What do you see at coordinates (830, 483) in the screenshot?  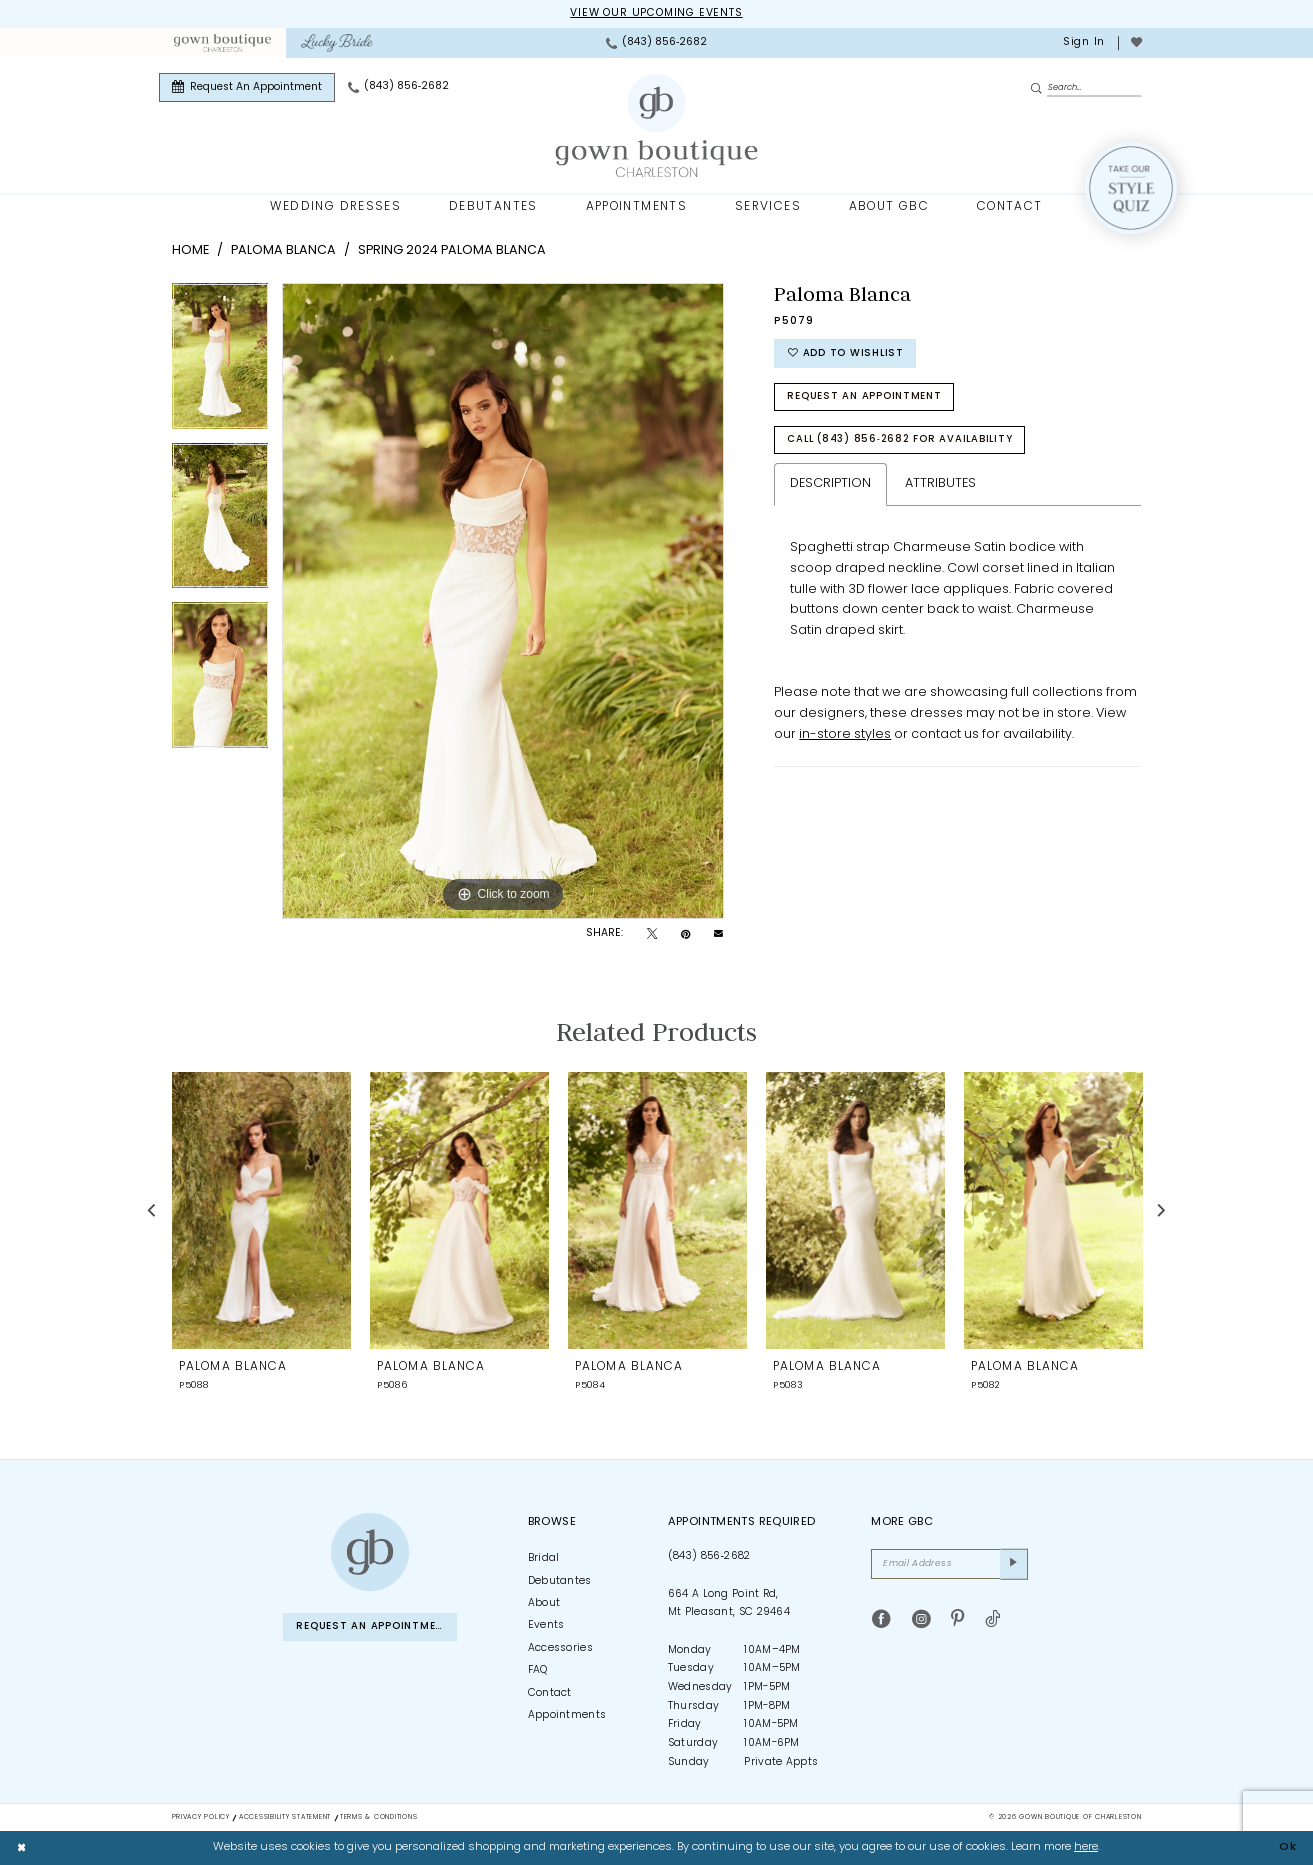 I see `Description` at bounding box center [830, 483].